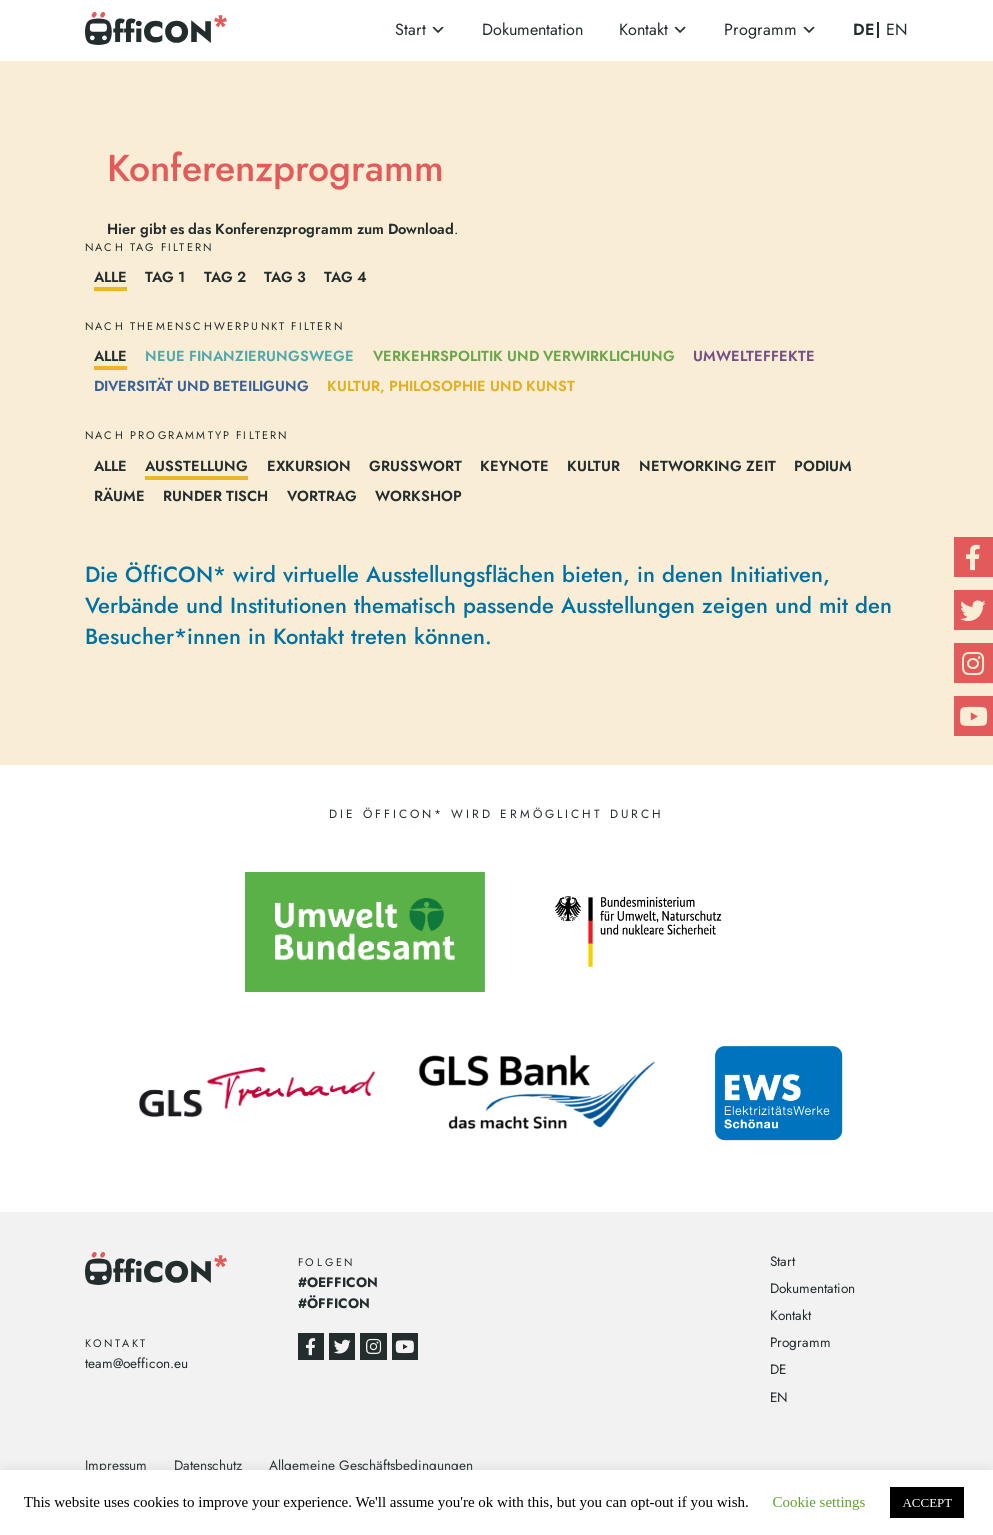 The image size is (993, 1535). Describe the element at coordinates (116, 1465) in the screenshot. I see `Impressum` at that location.